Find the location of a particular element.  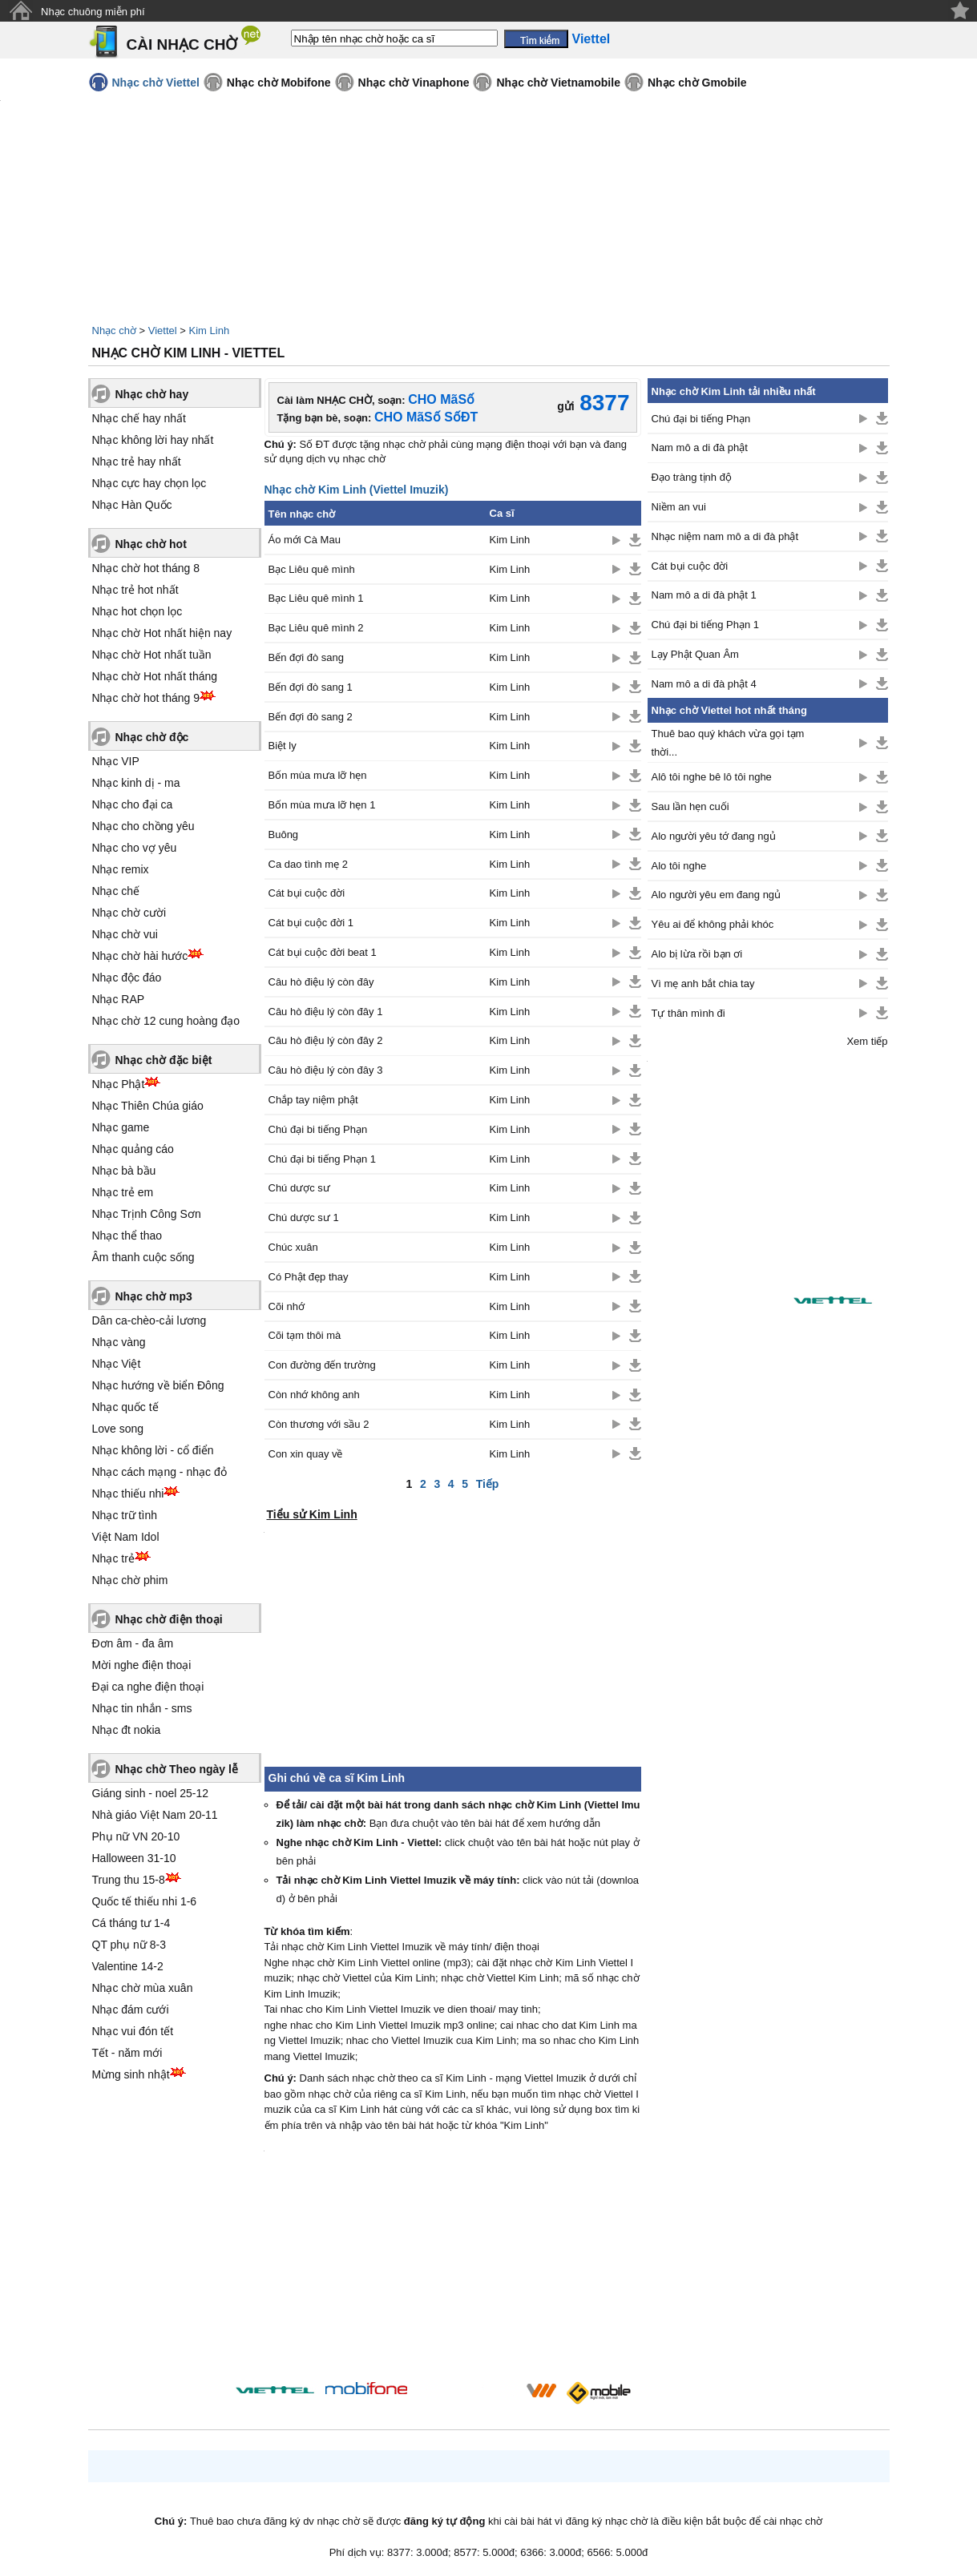

Nhạc cho chồng yêu is located at coordinates (143, 826).